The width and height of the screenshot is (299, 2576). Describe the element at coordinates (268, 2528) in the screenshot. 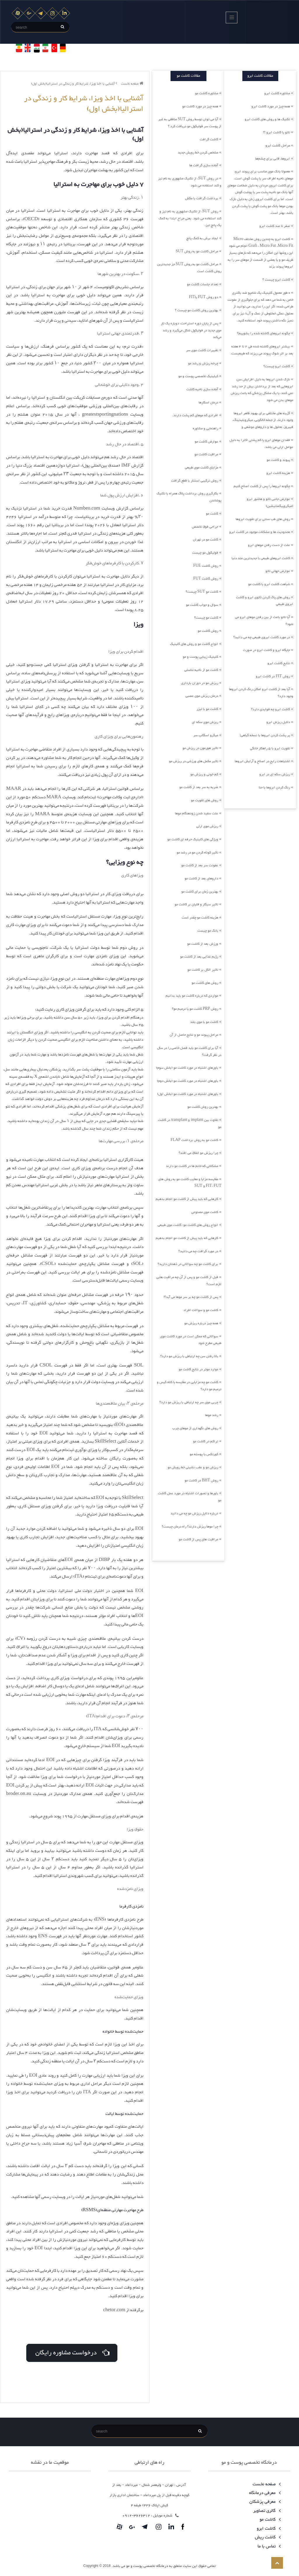

I see `کاشت ابرو` at that location.